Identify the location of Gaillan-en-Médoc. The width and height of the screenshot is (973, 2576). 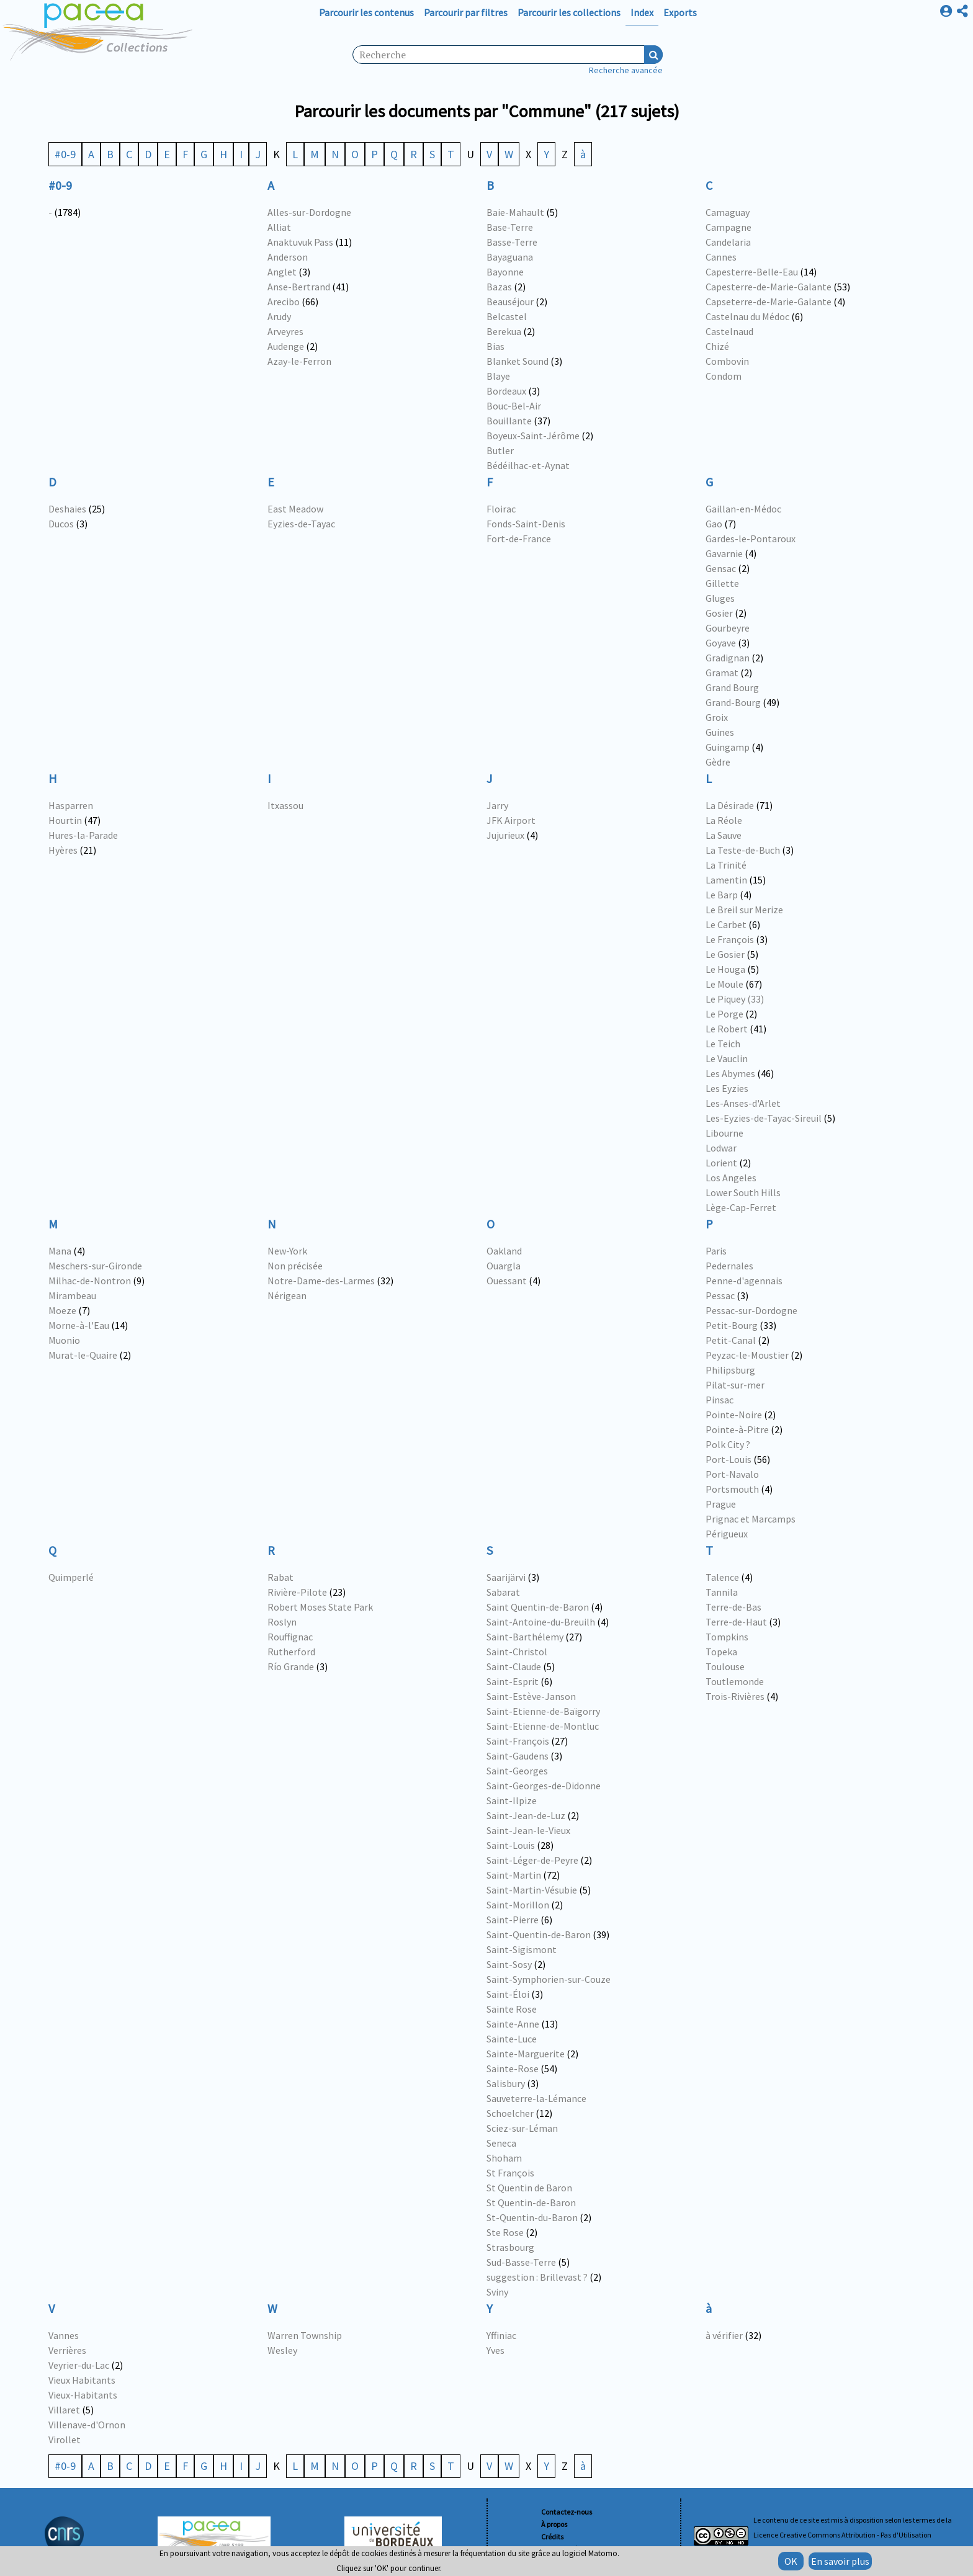
(743, 509).